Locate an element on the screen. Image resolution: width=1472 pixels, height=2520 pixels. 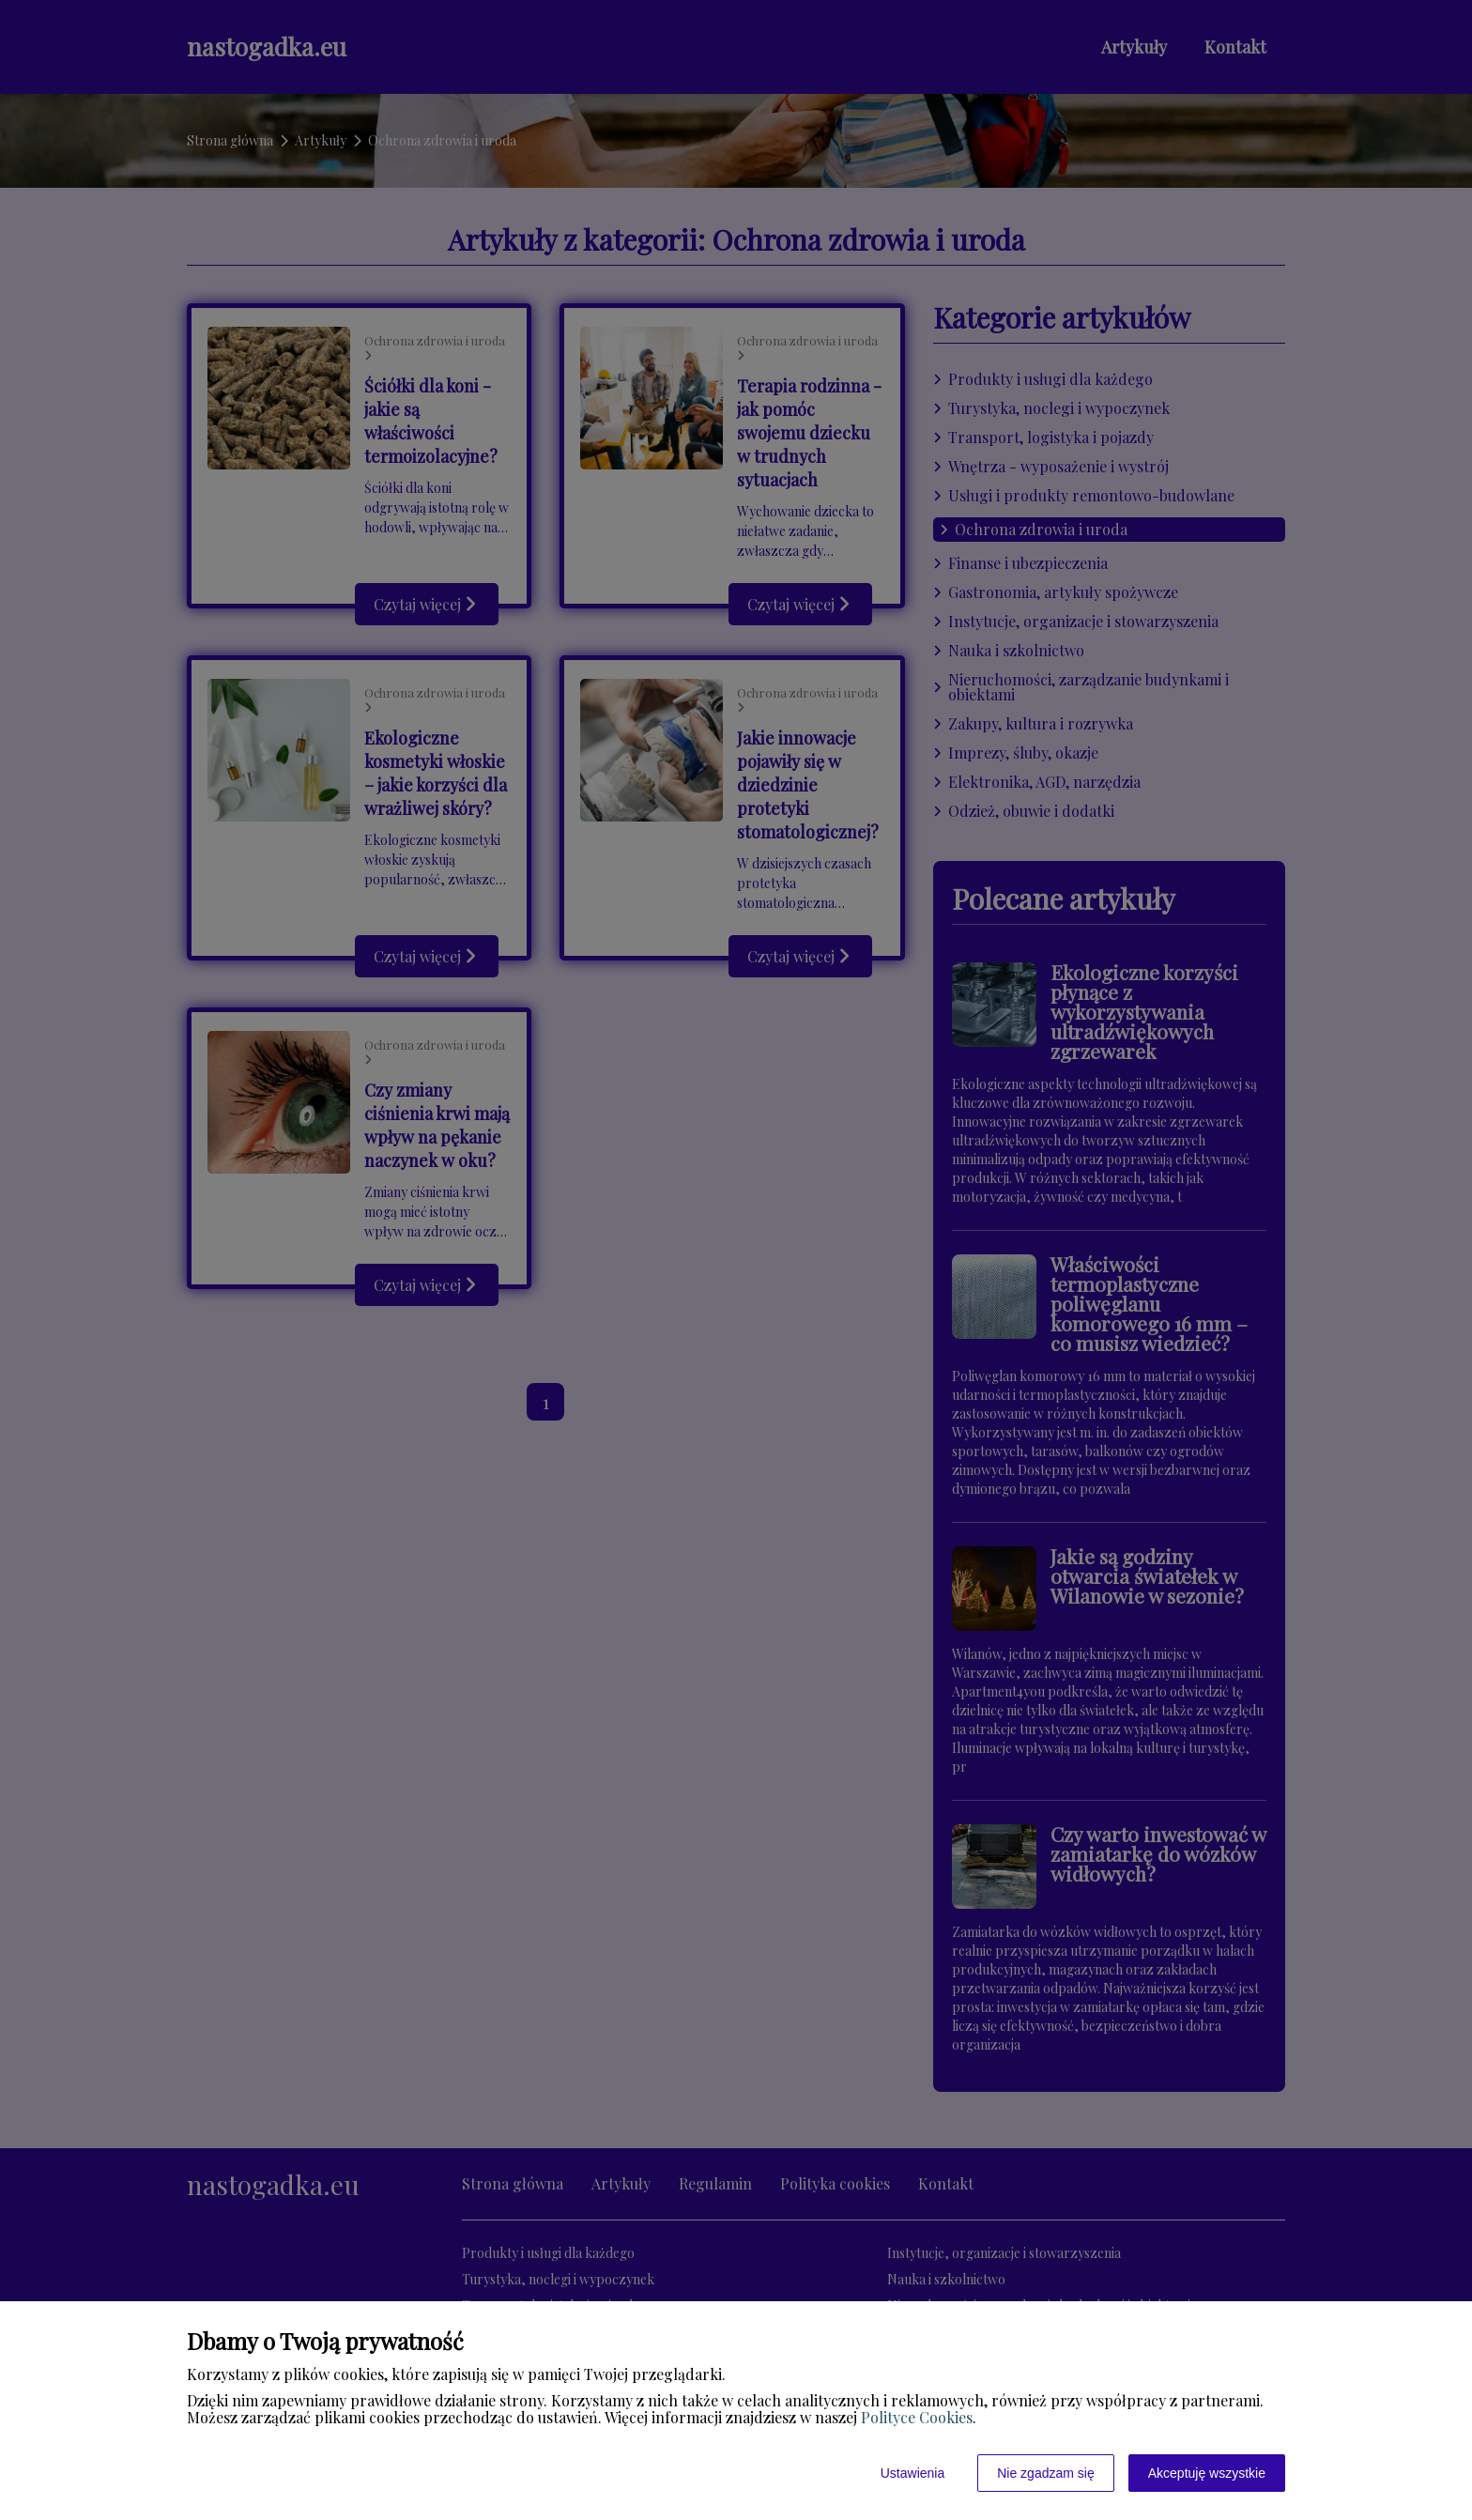
Ustawienia is located at coordinates (912, 2473).